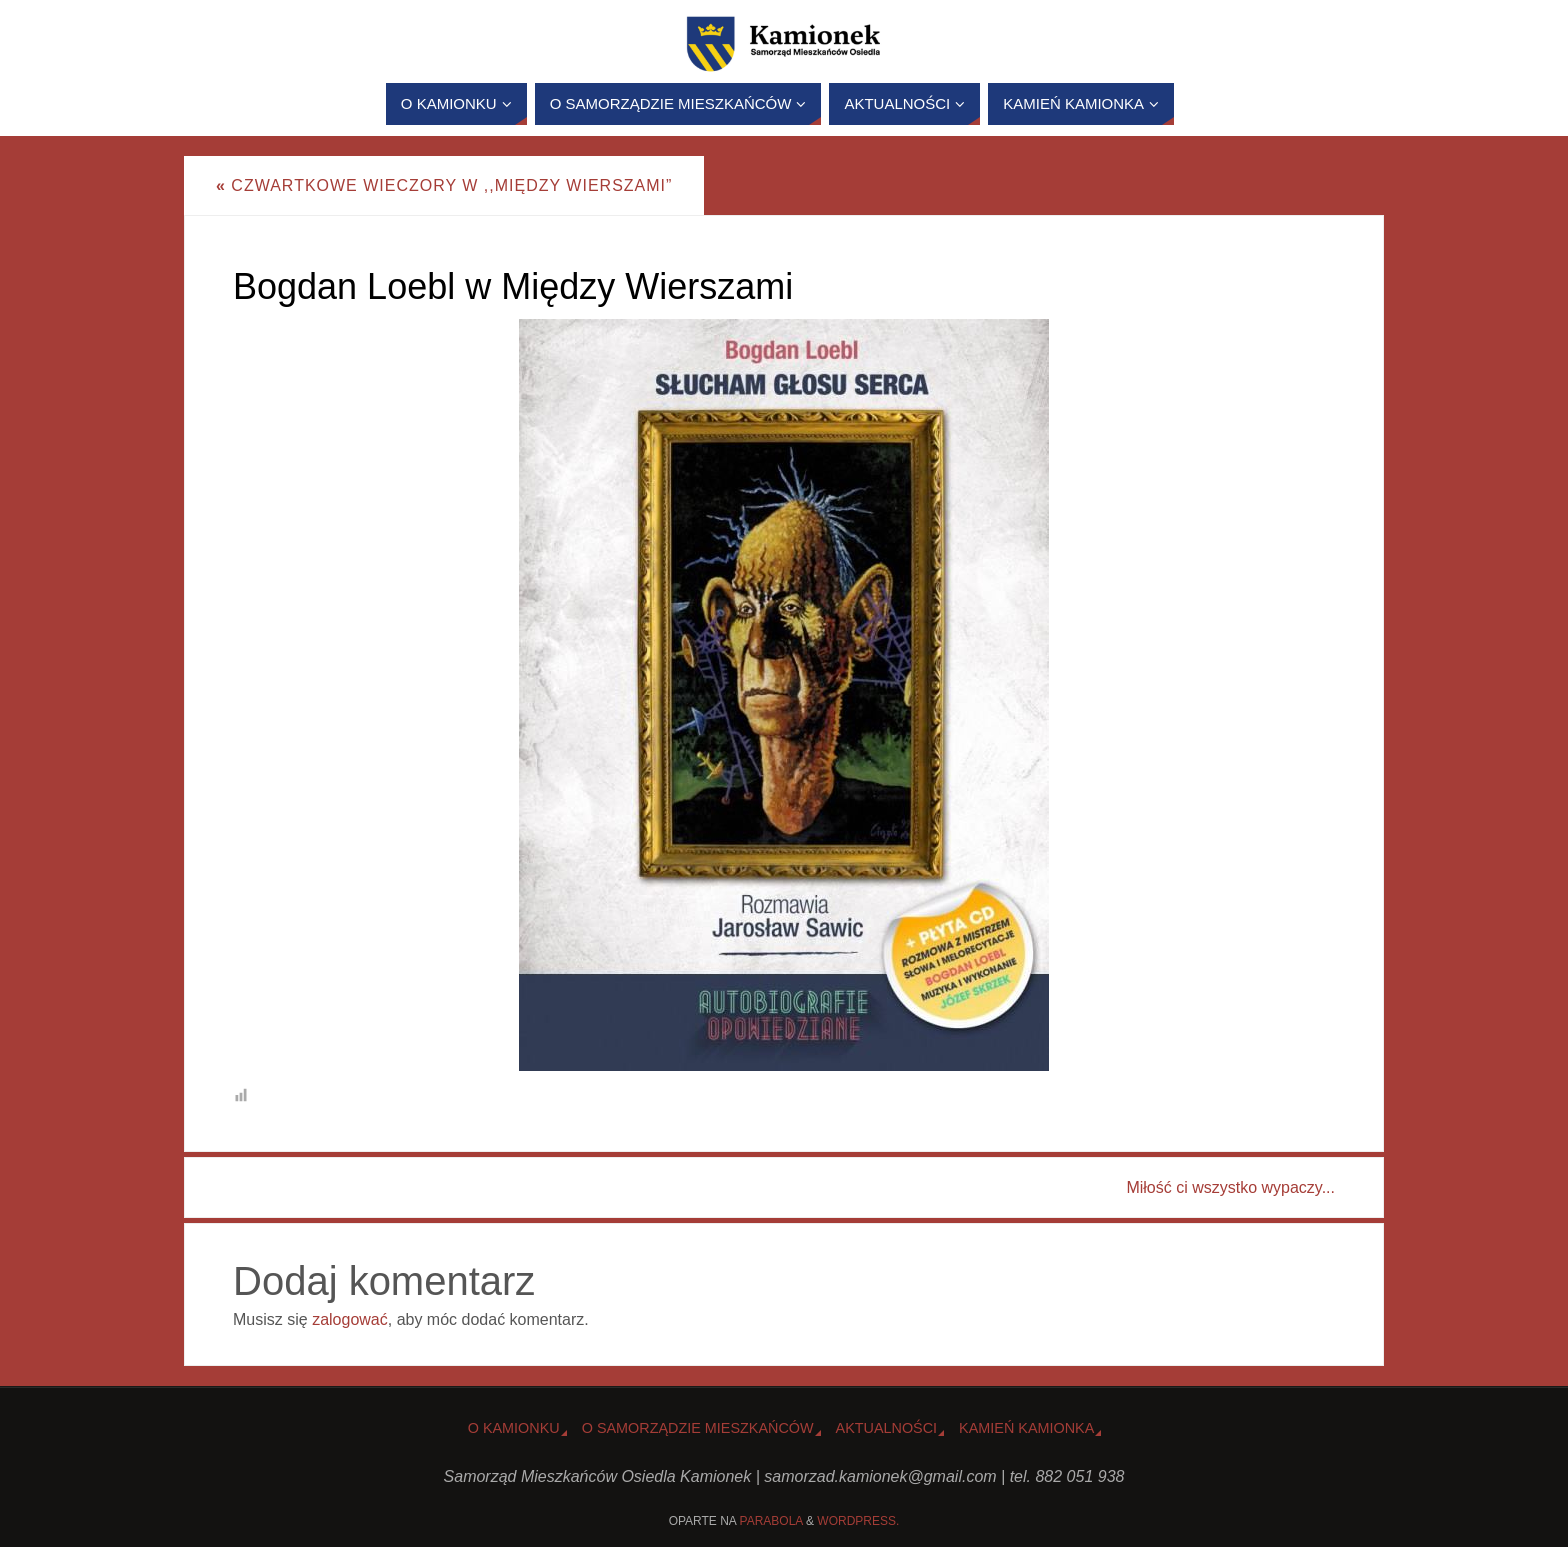  What do you see at coordinates (350, 1319) in the screenshot?
I see `zalogować` at bounding box center [350, 1319].